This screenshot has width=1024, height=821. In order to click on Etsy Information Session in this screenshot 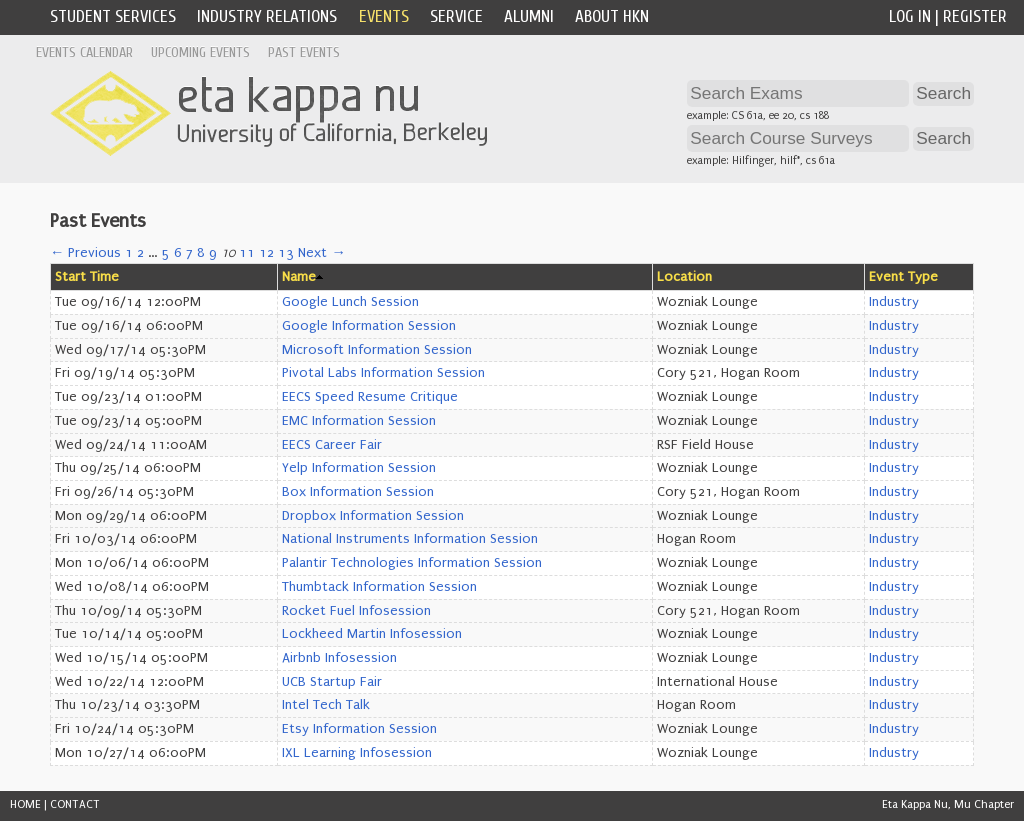, I will do `click(359, 729)`.